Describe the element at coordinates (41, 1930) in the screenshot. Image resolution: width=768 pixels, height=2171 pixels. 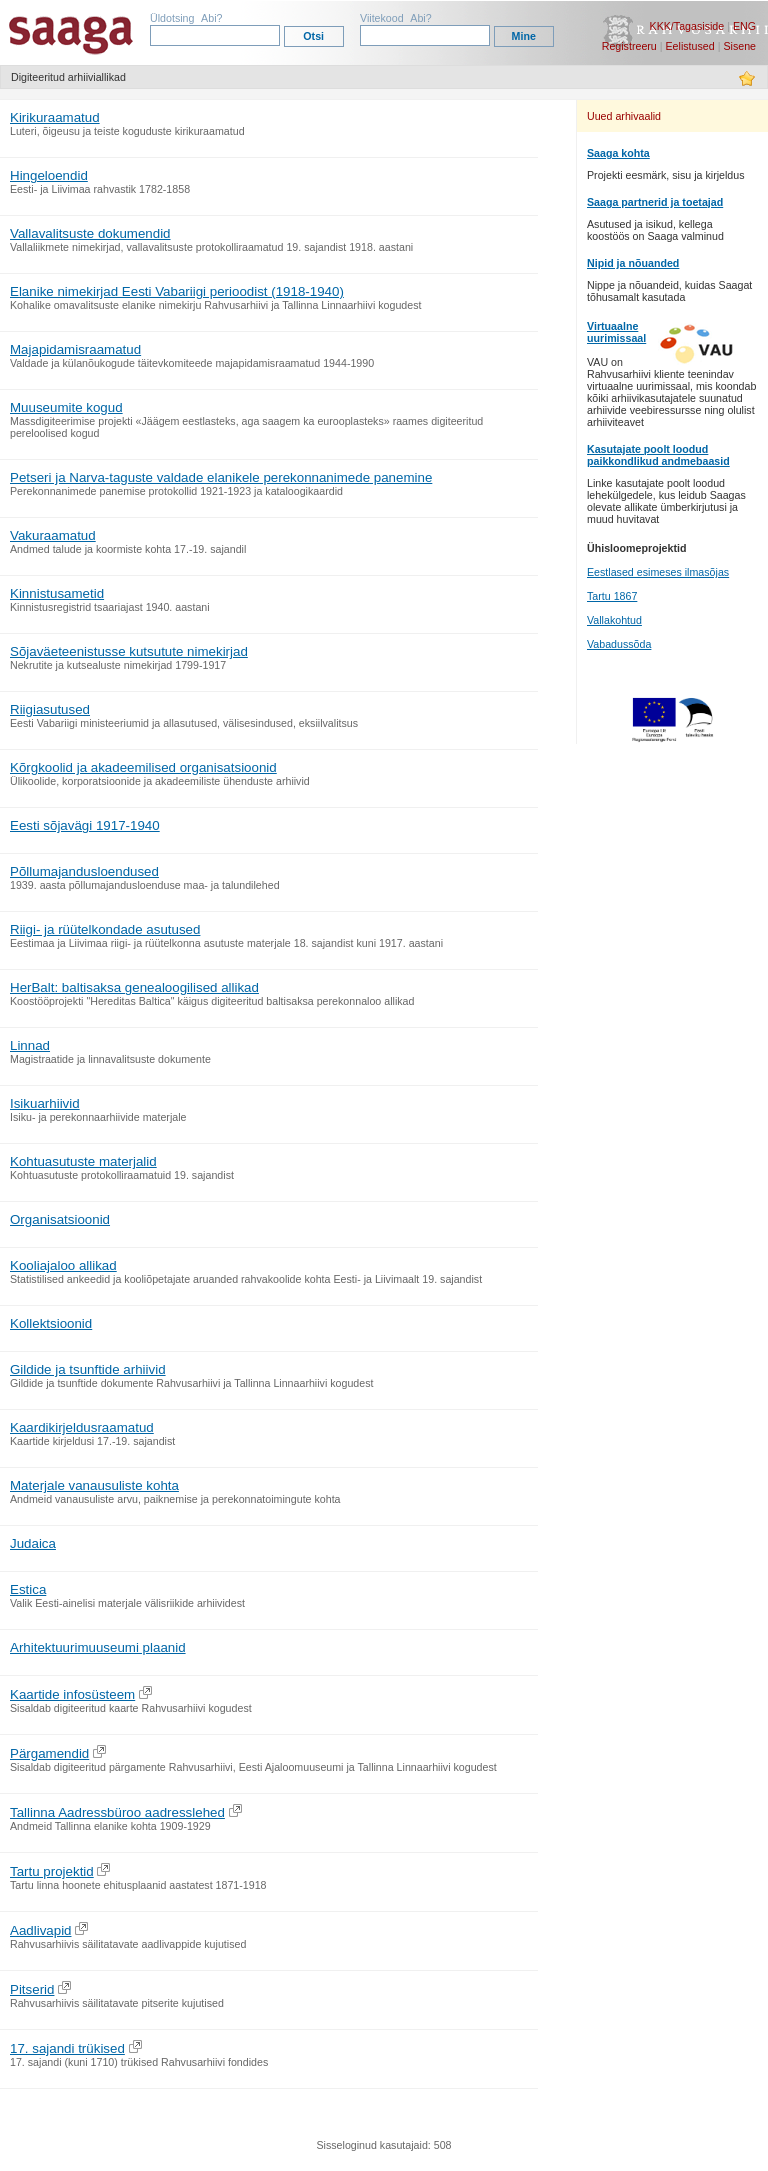
I see `Aadlivapid` at that location.